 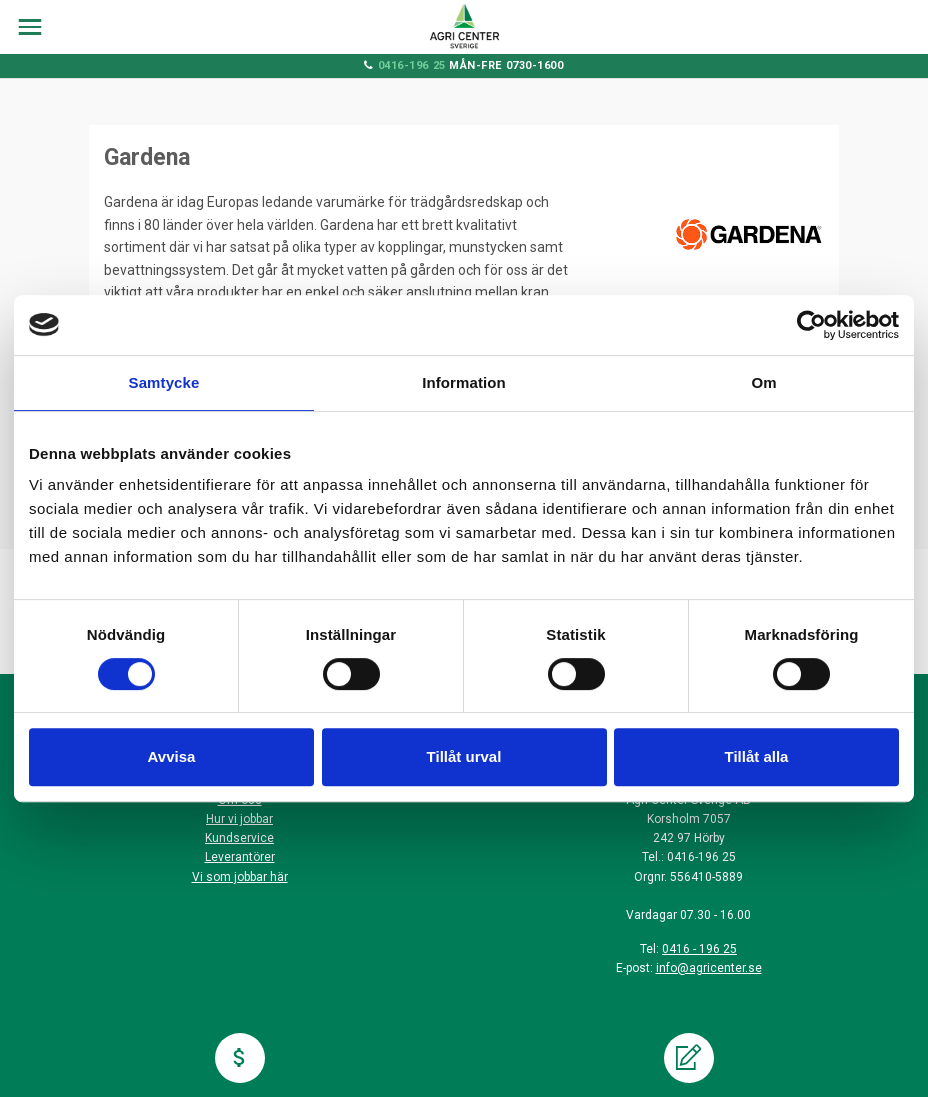 I want to click on Information [tab], so click(x=464, y=382).